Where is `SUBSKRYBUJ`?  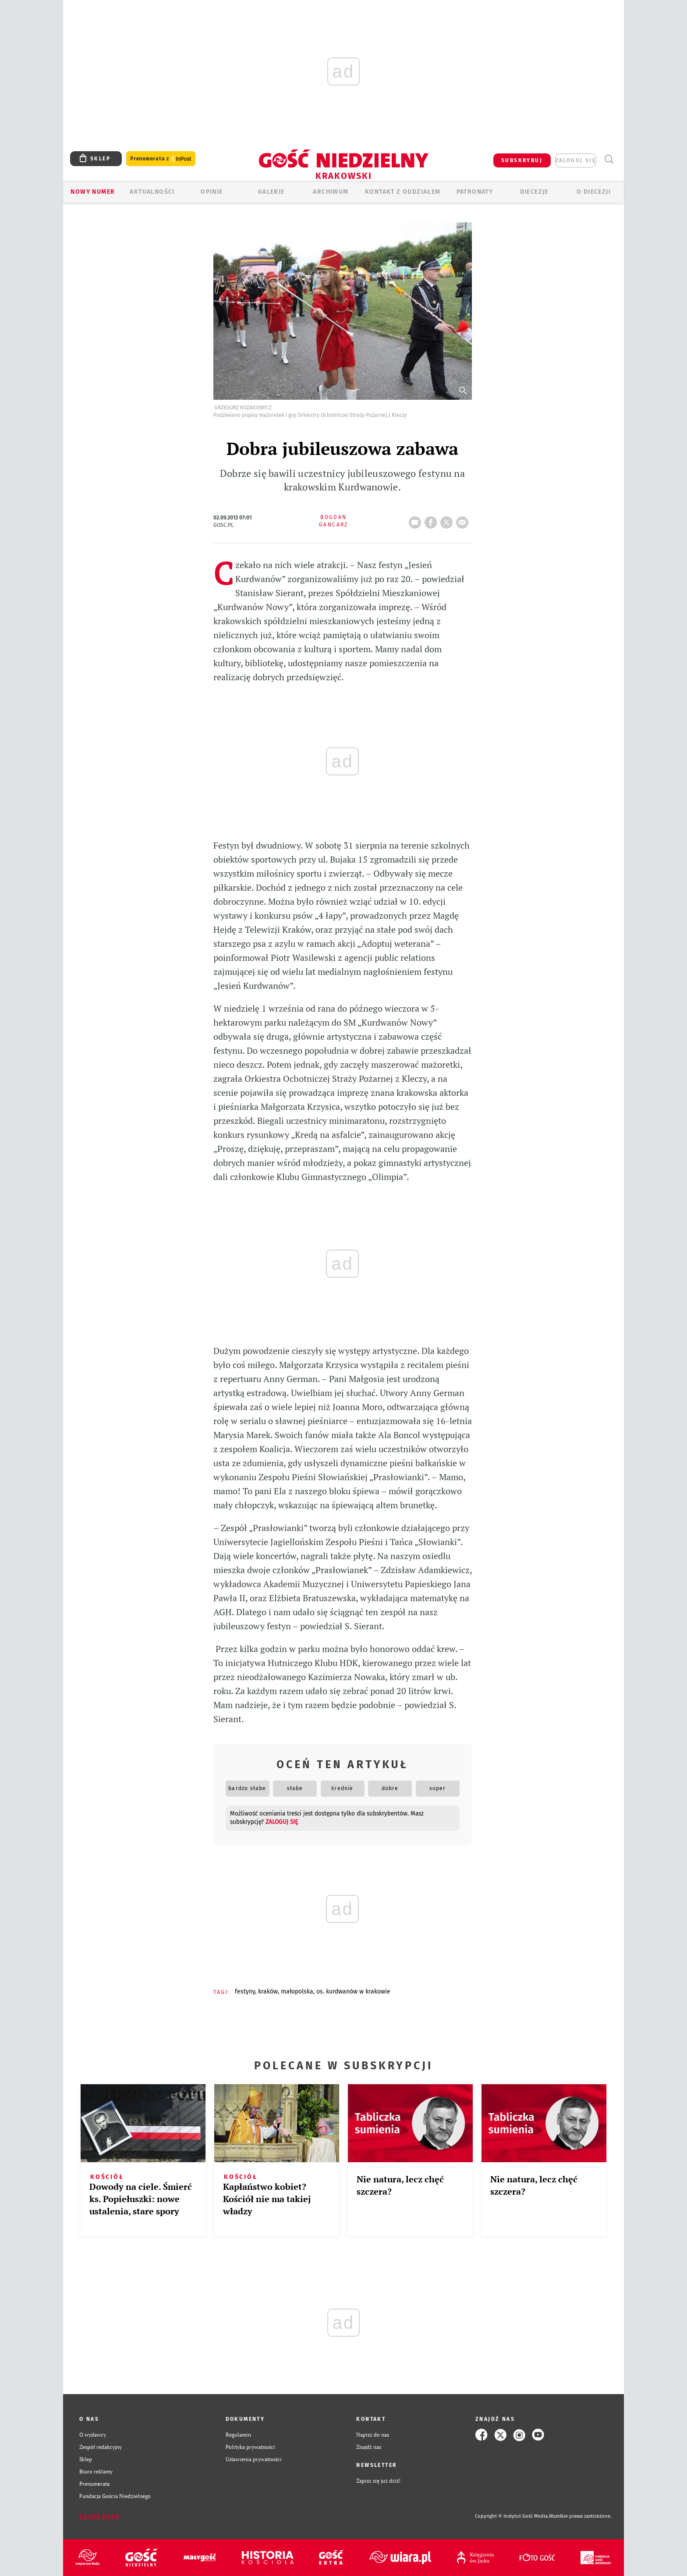 SUBSKRYBUJ is located at coordinates (521, 160).